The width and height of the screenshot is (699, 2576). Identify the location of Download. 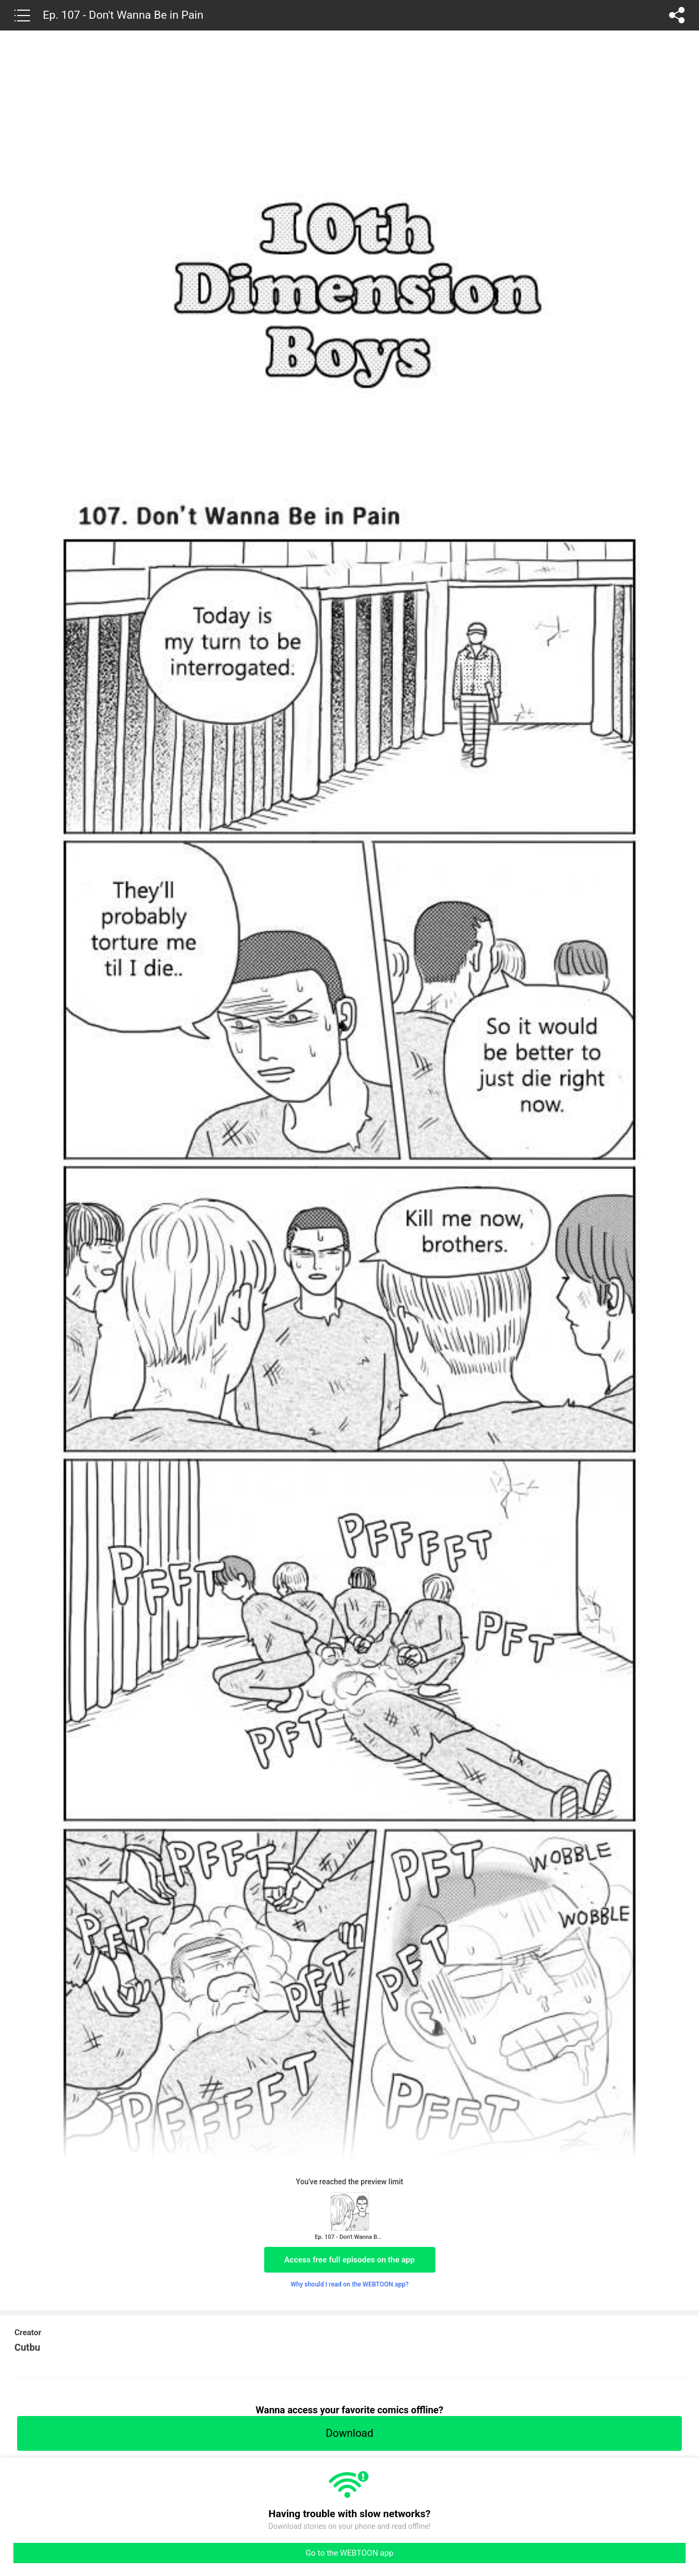
(349, 2433).